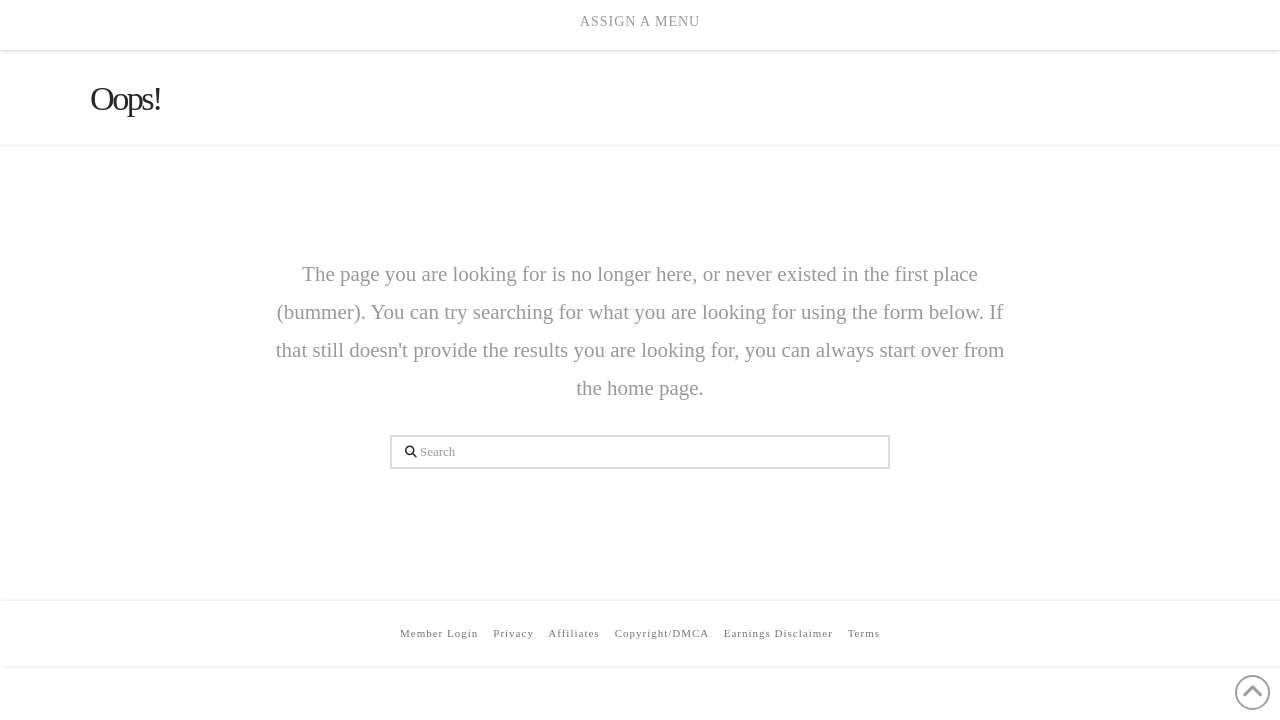  I want to click on Member Login, so click(439, 633).